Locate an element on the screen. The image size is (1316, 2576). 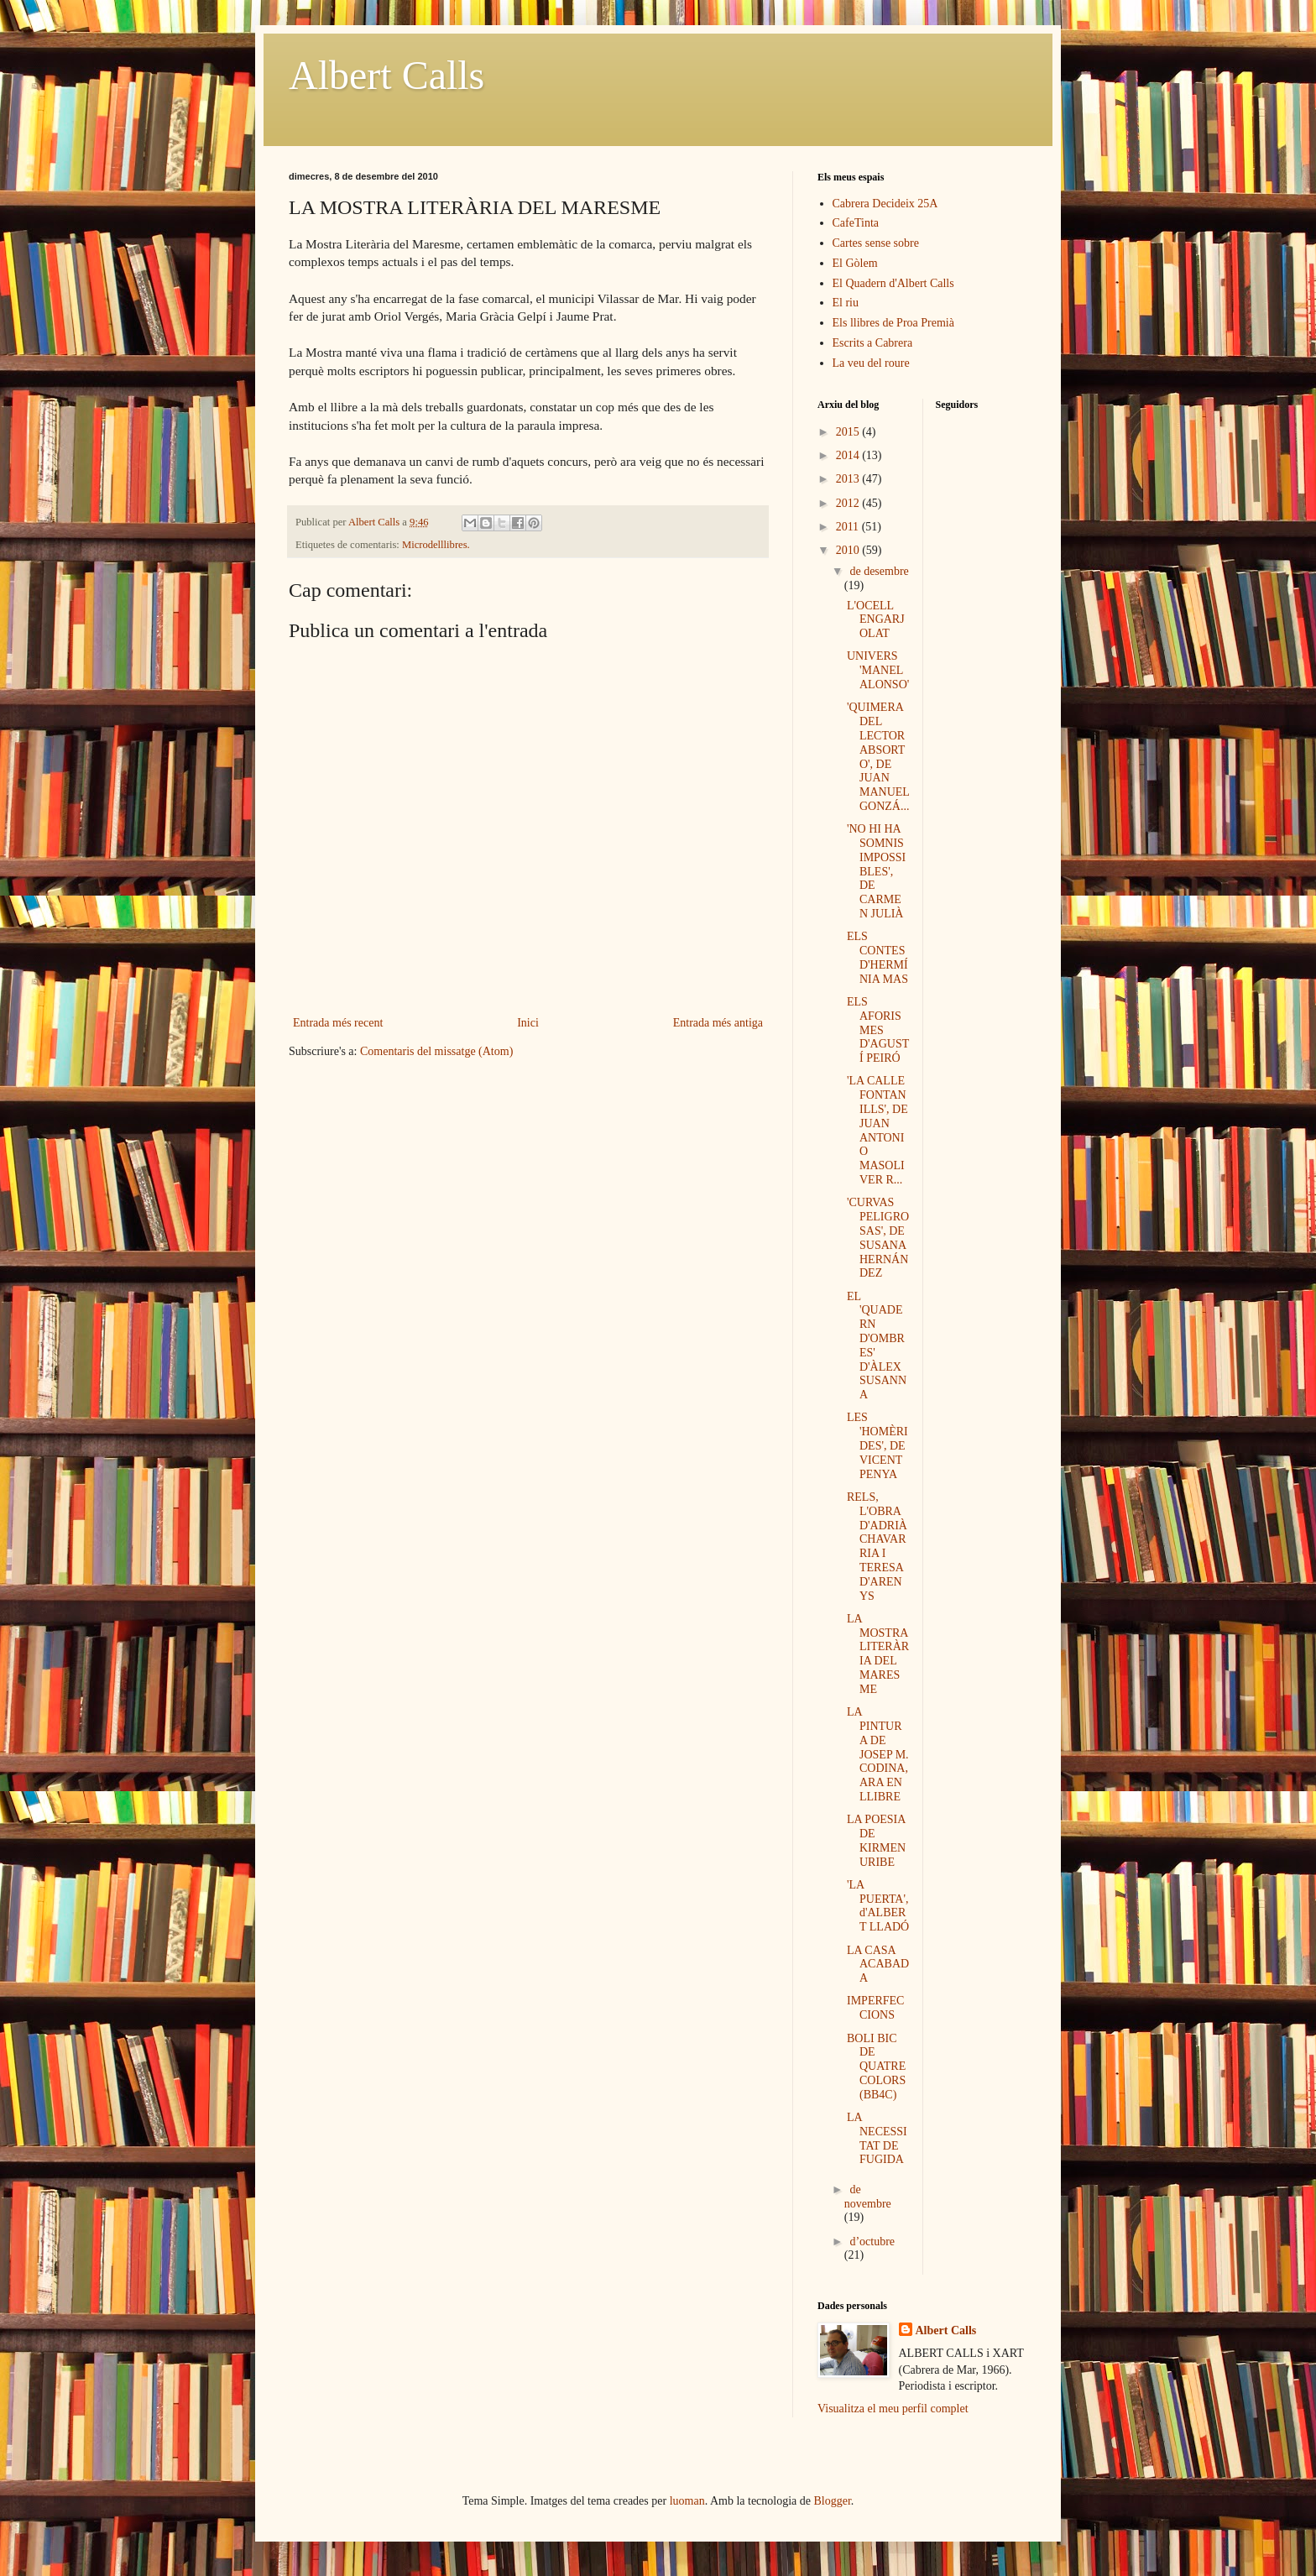
LA PINTURA DE JOSEP M. CODINA, ARA EN LLIBRE is located at coordinates (878, 1754).